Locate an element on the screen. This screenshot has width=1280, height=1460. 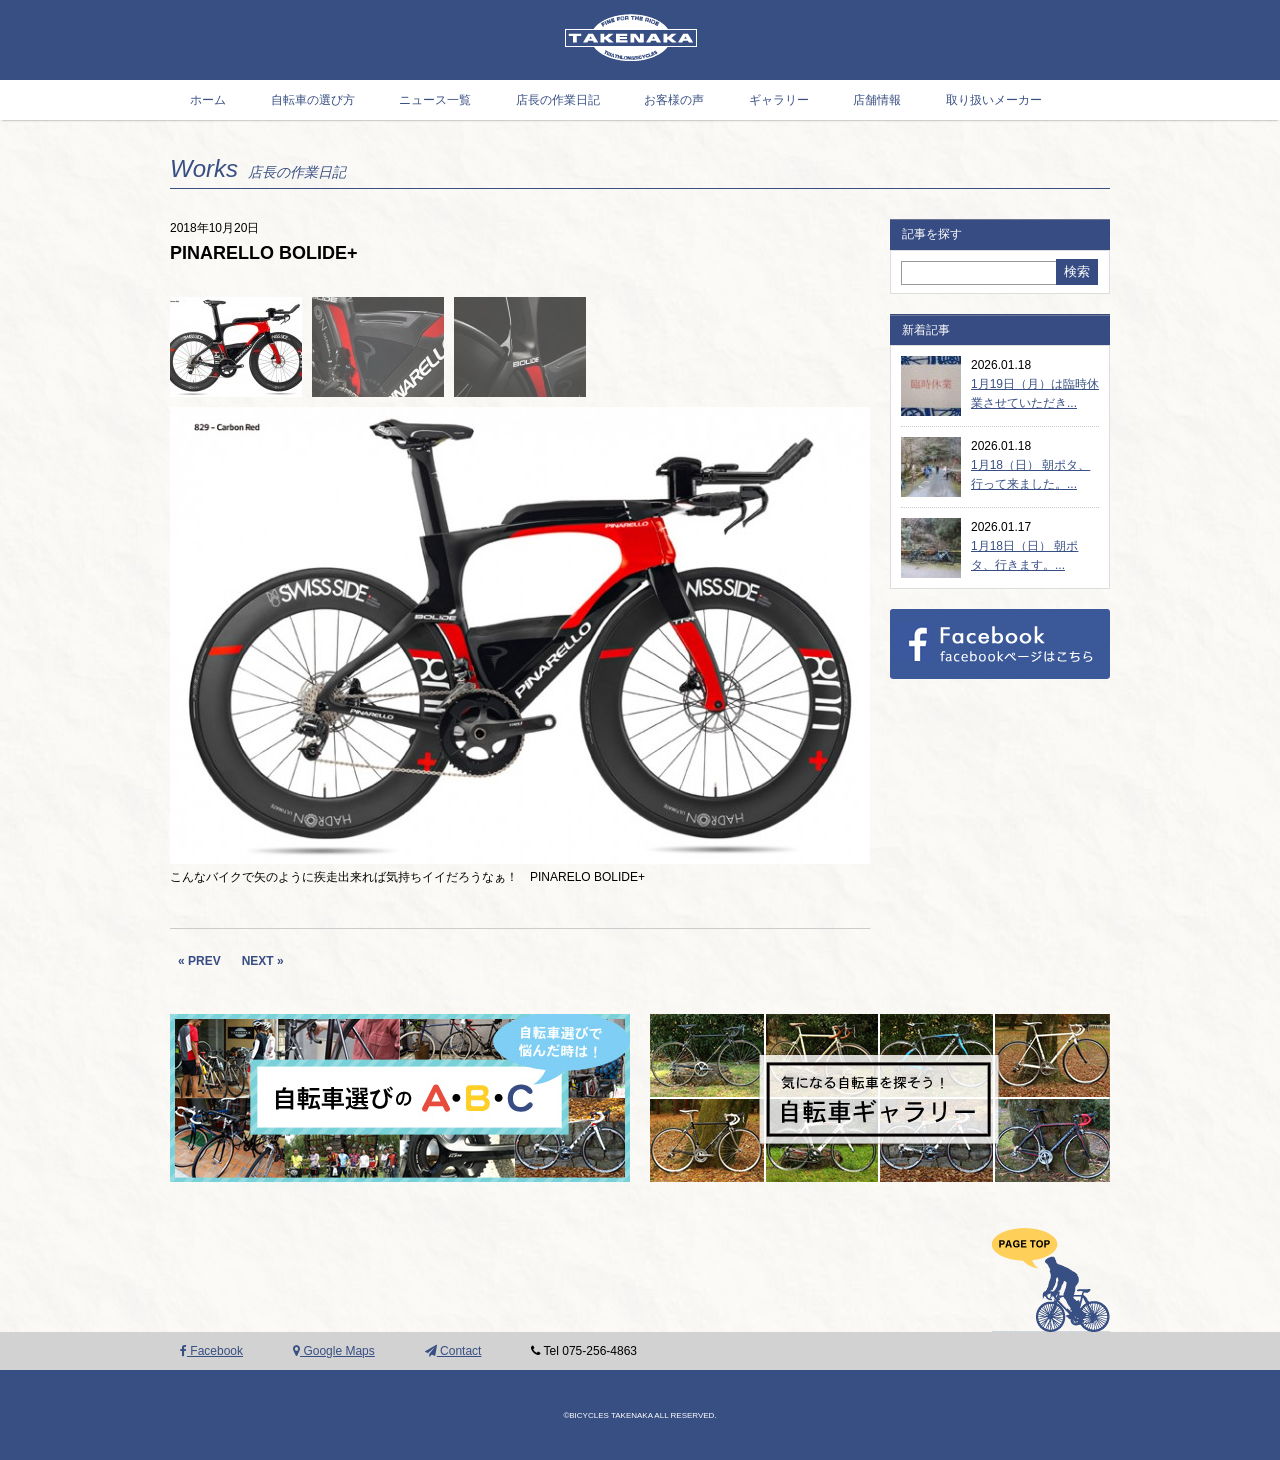
Contact is located at coordinates (453, 1351).